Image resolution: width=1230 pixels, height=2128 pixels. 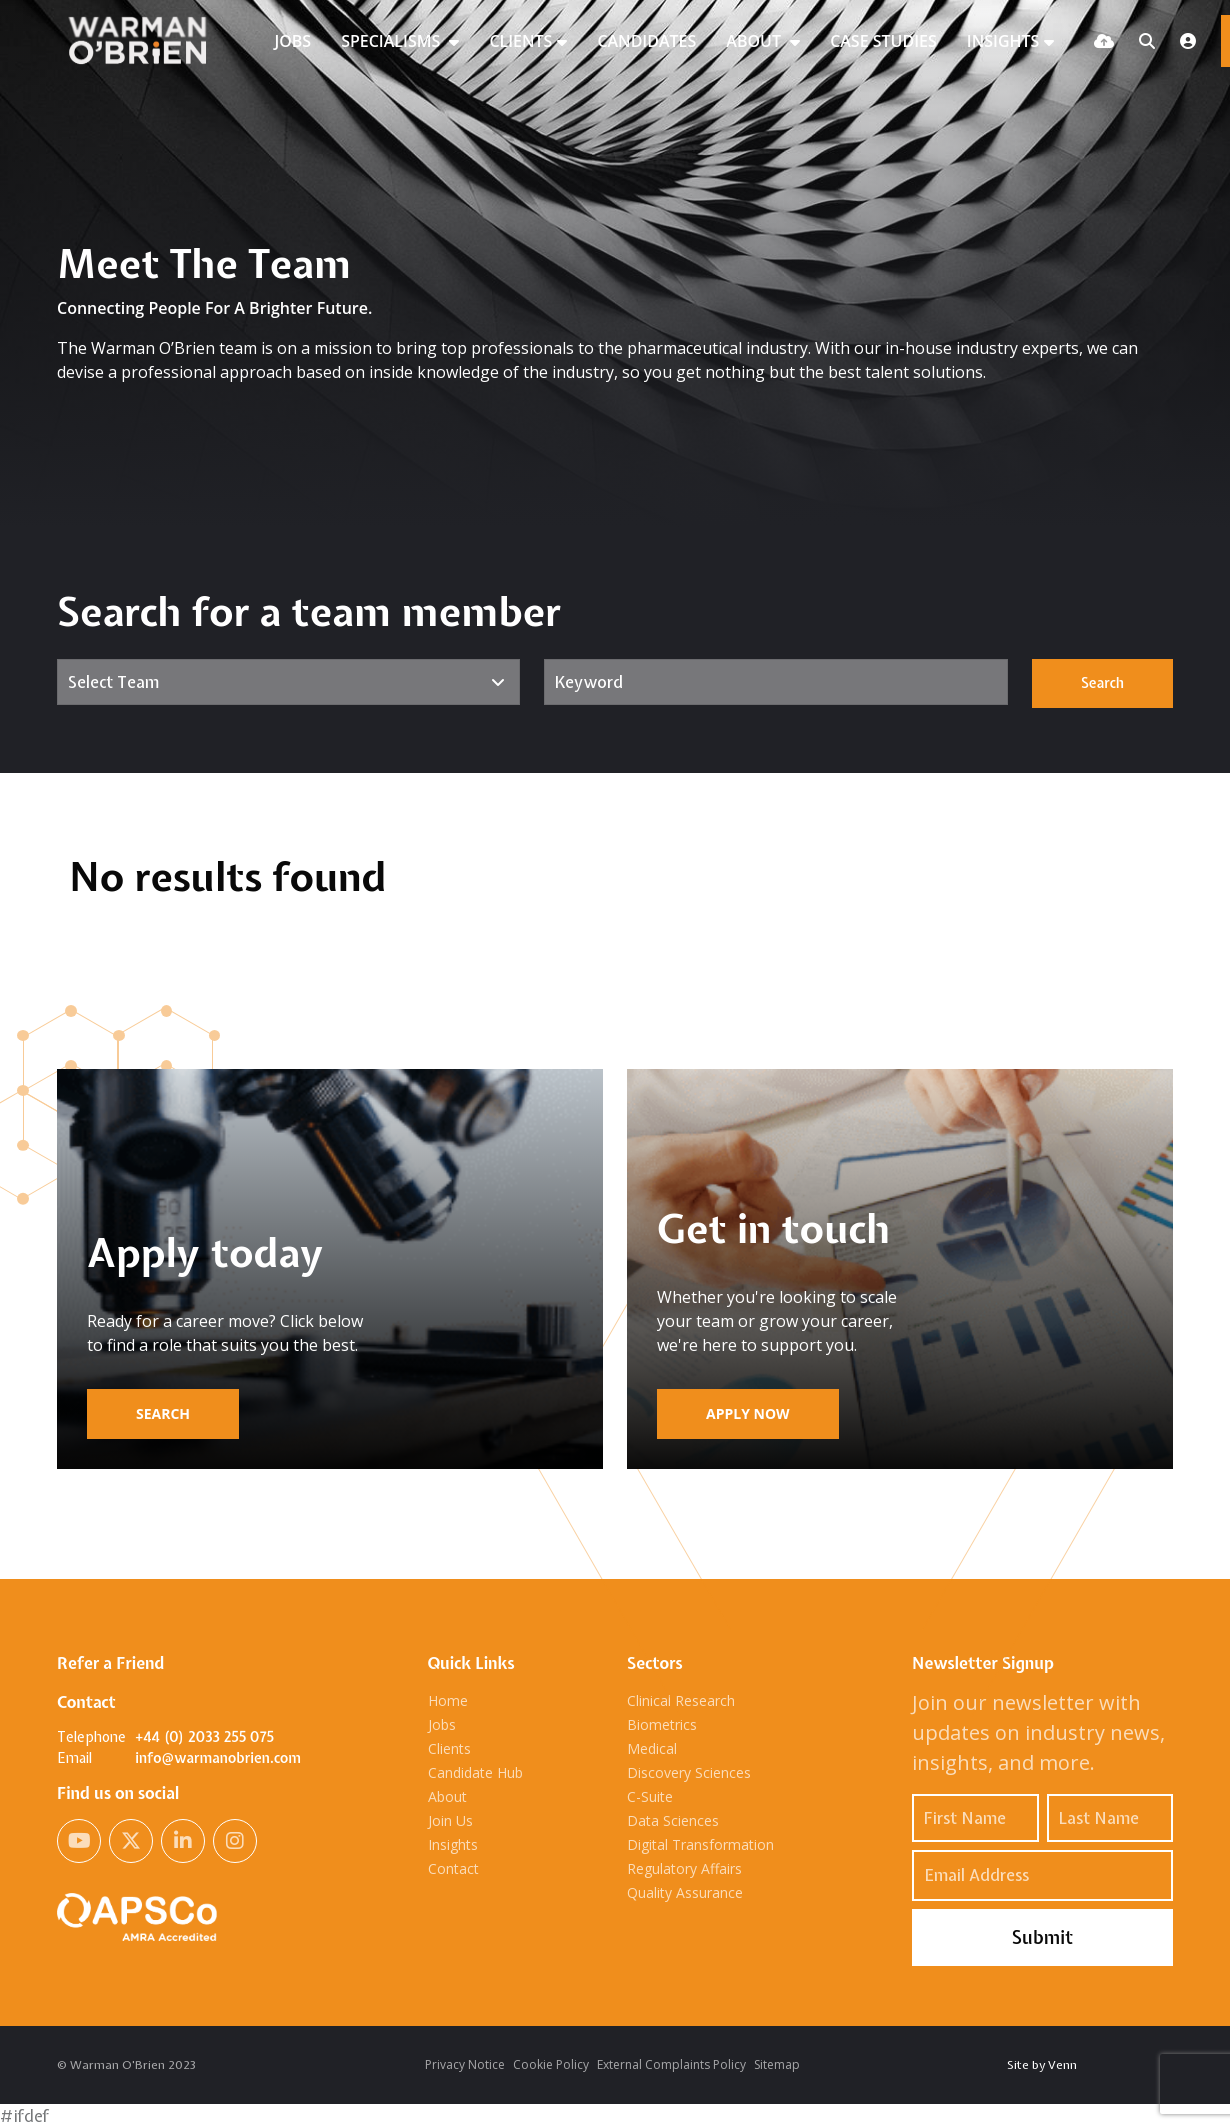 What do you see at coordinates (447, 1796) in the screenshot?
I see `About` at bounding box center [447, 1796].